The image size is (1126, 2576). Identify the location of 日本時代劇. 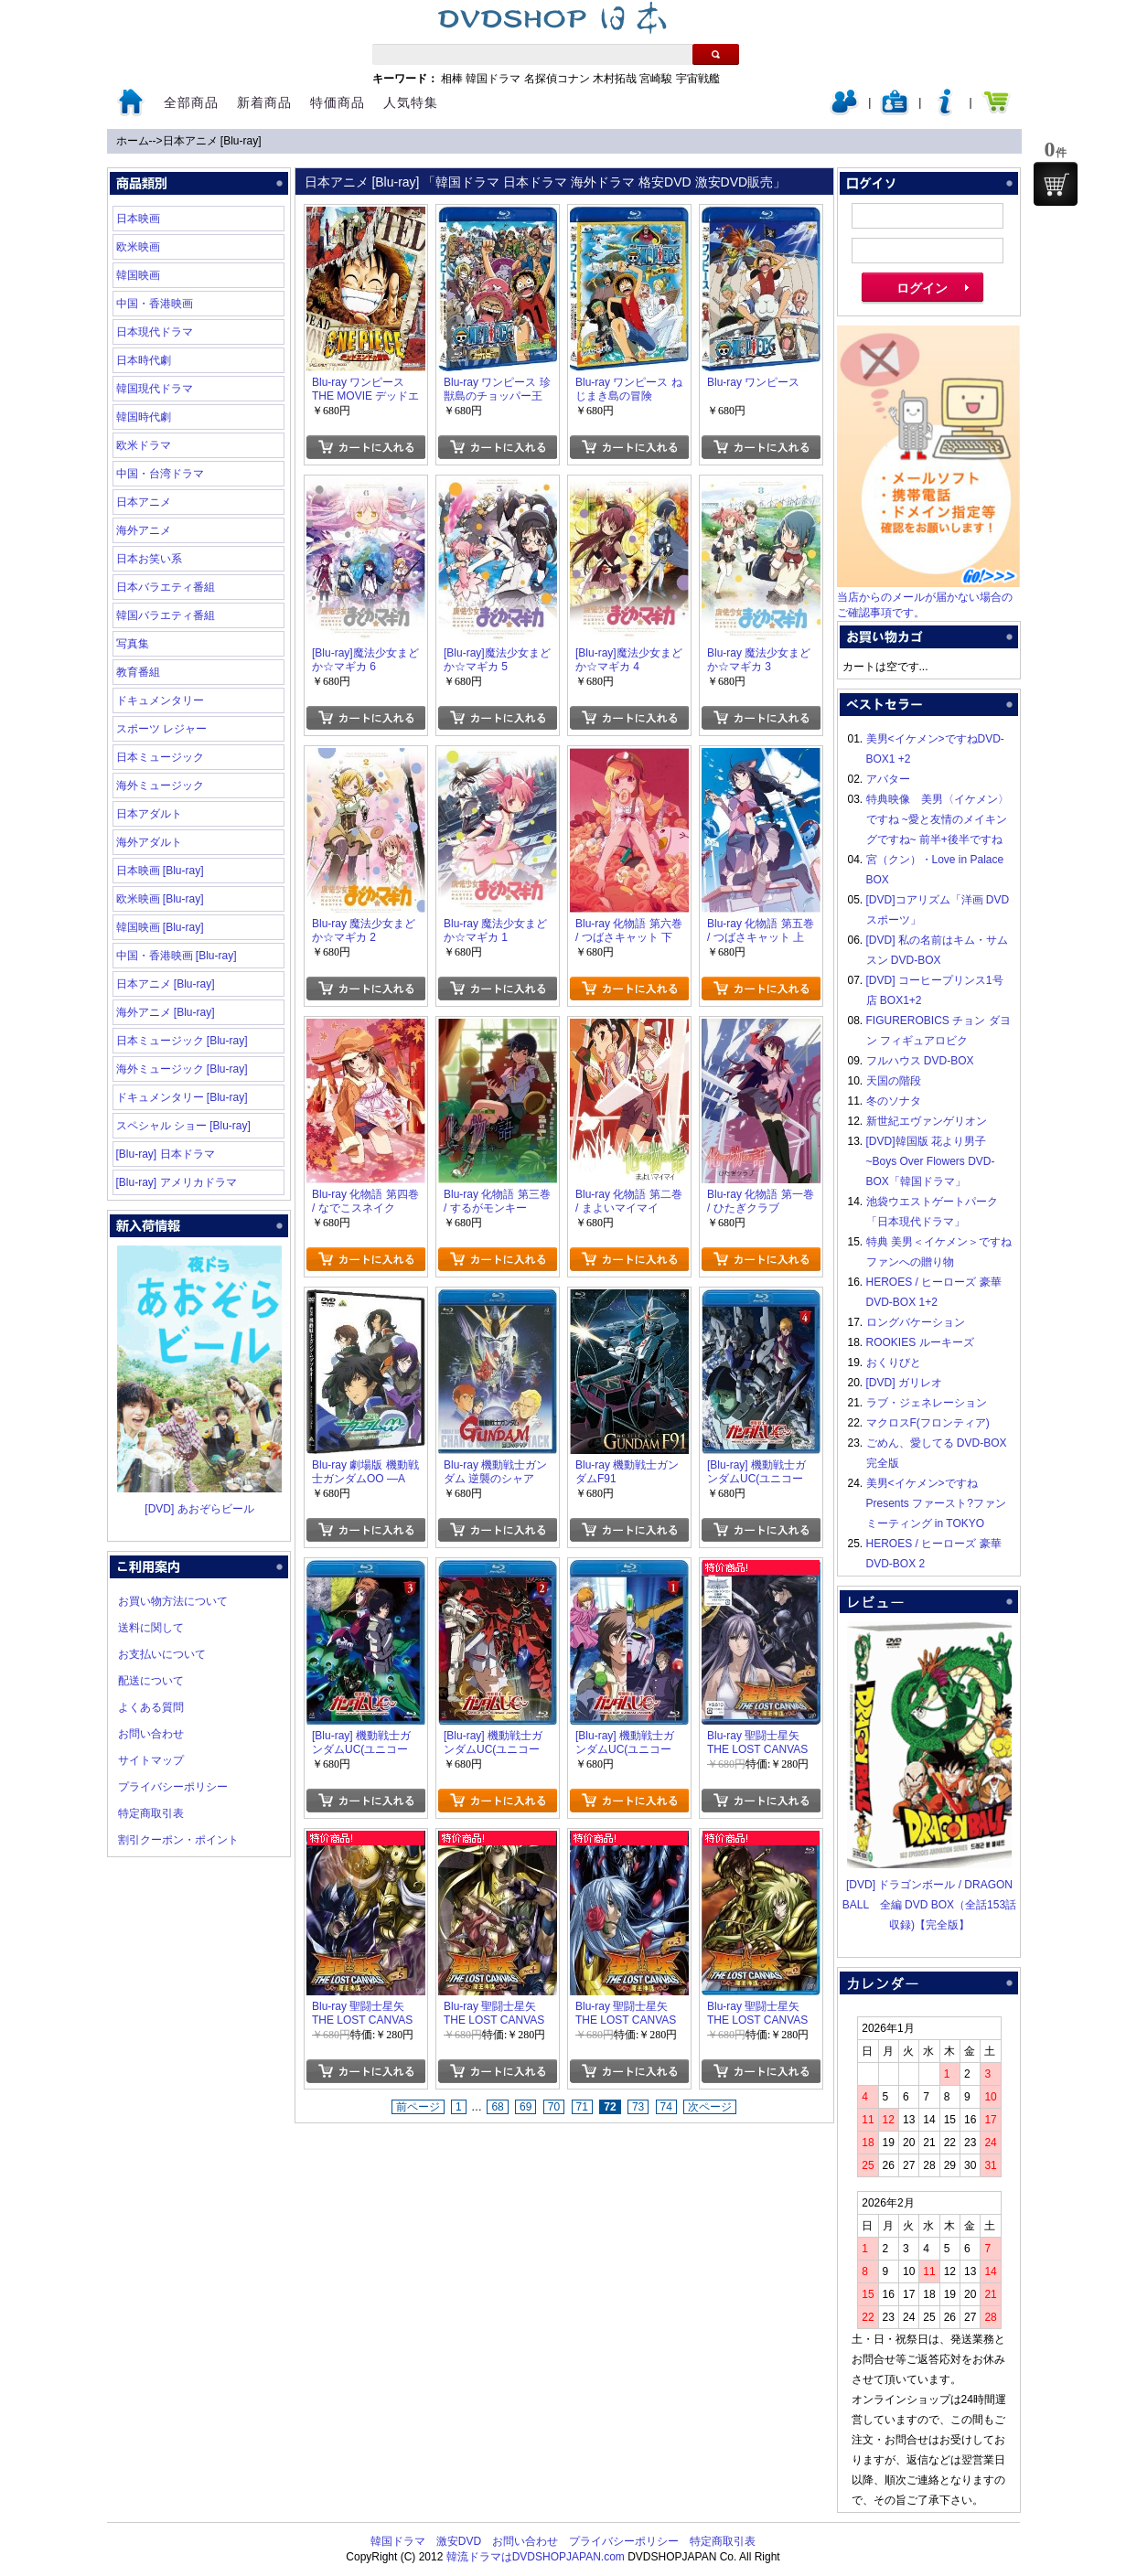
(143, 360).